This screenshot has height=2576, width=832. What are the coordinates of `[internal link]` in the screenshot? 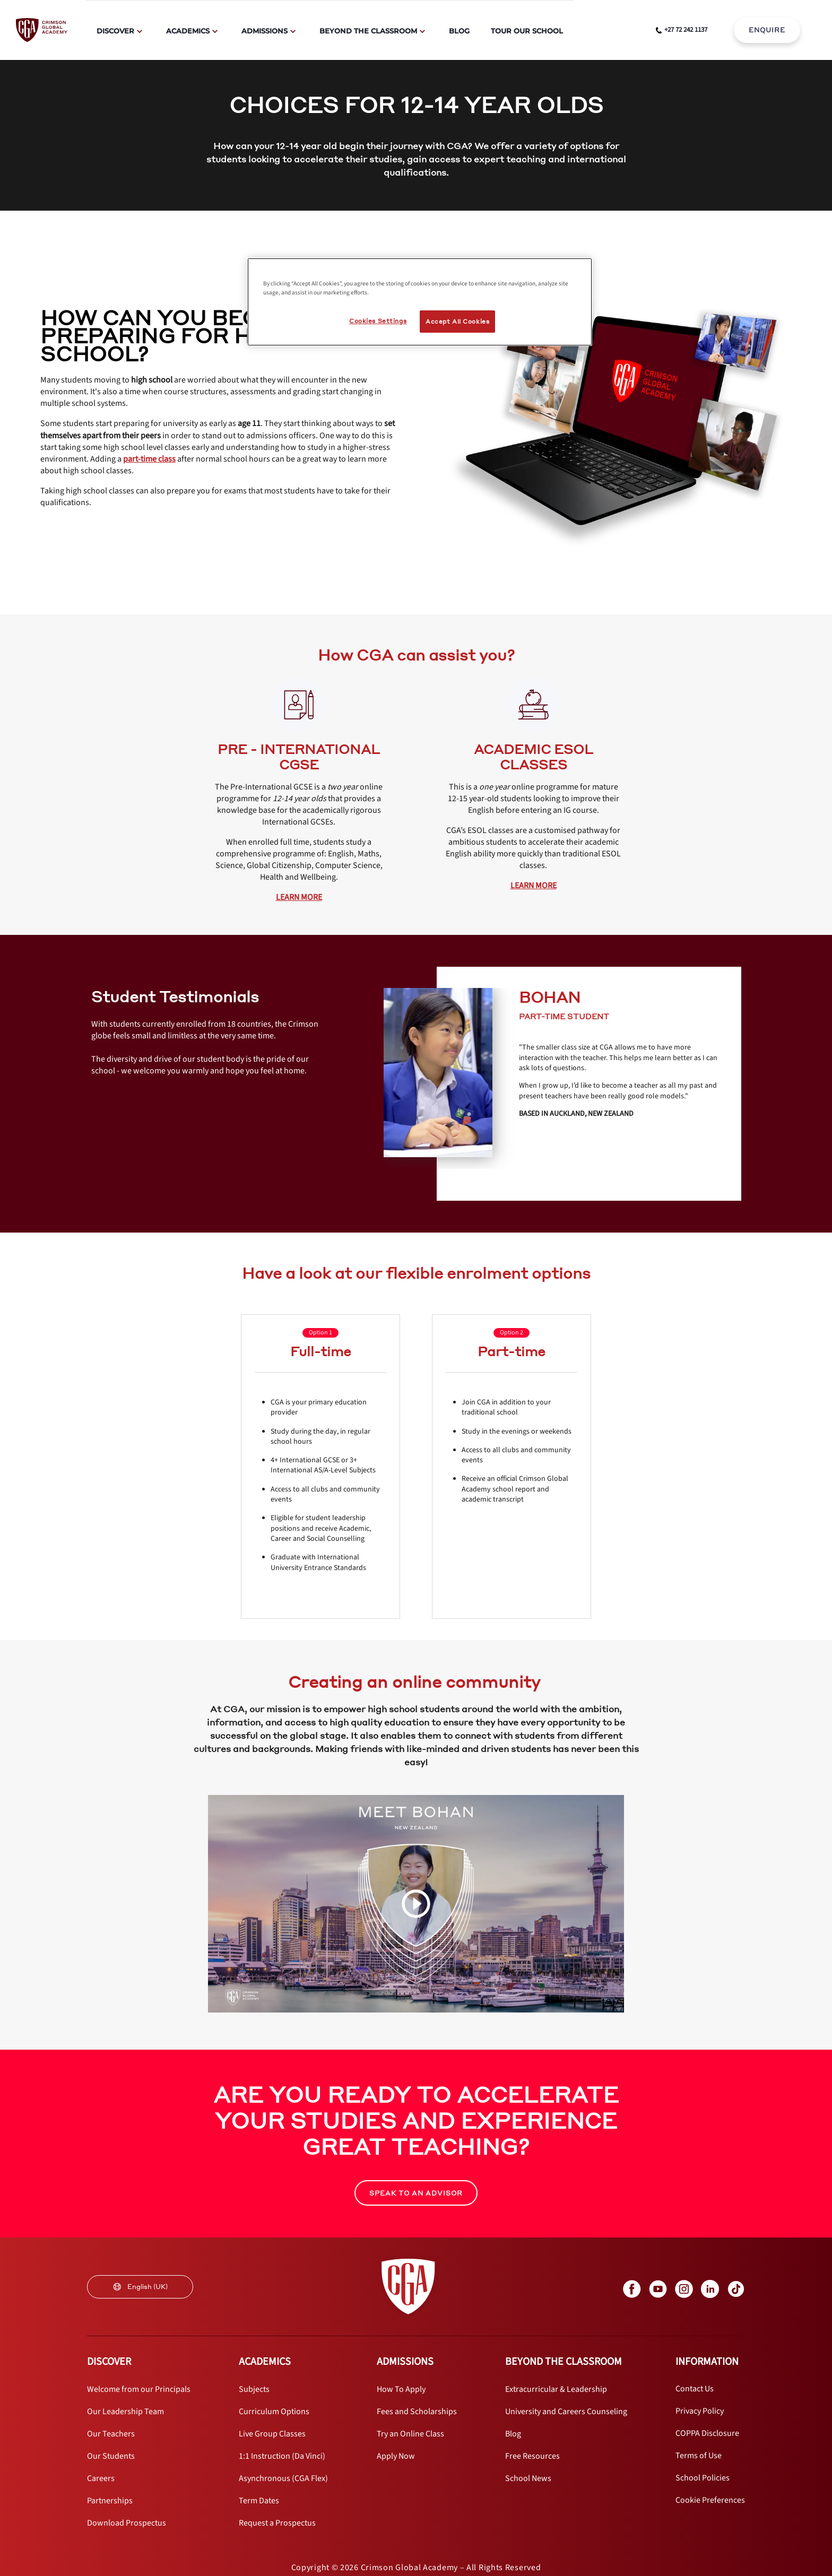 It's located at (767, 30).